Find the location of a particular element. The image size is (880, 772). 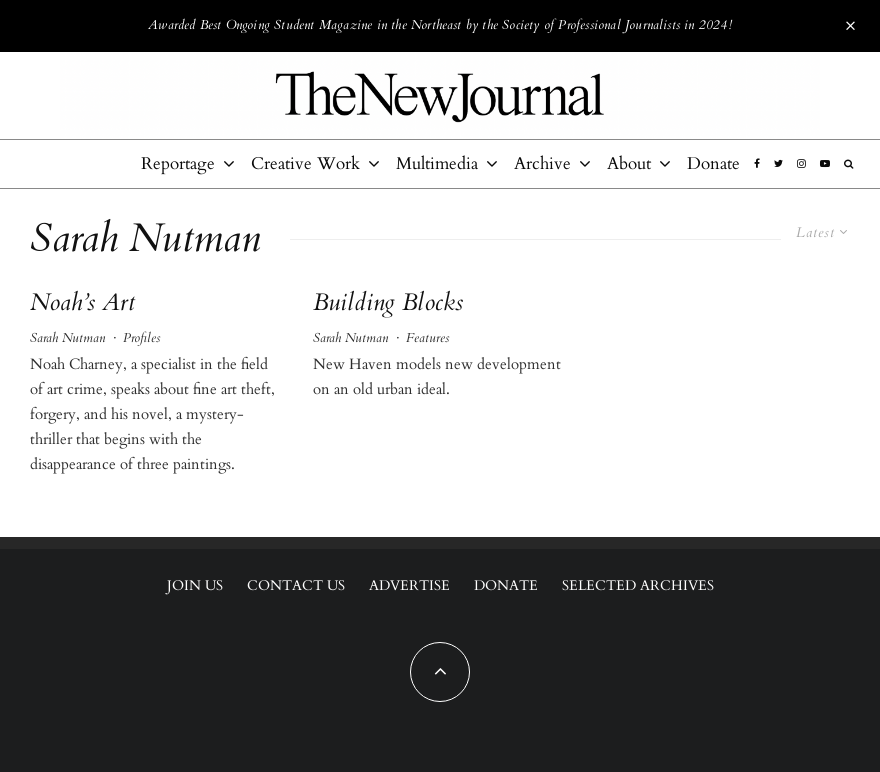

Multimedia is located at coordinates (437, 163).